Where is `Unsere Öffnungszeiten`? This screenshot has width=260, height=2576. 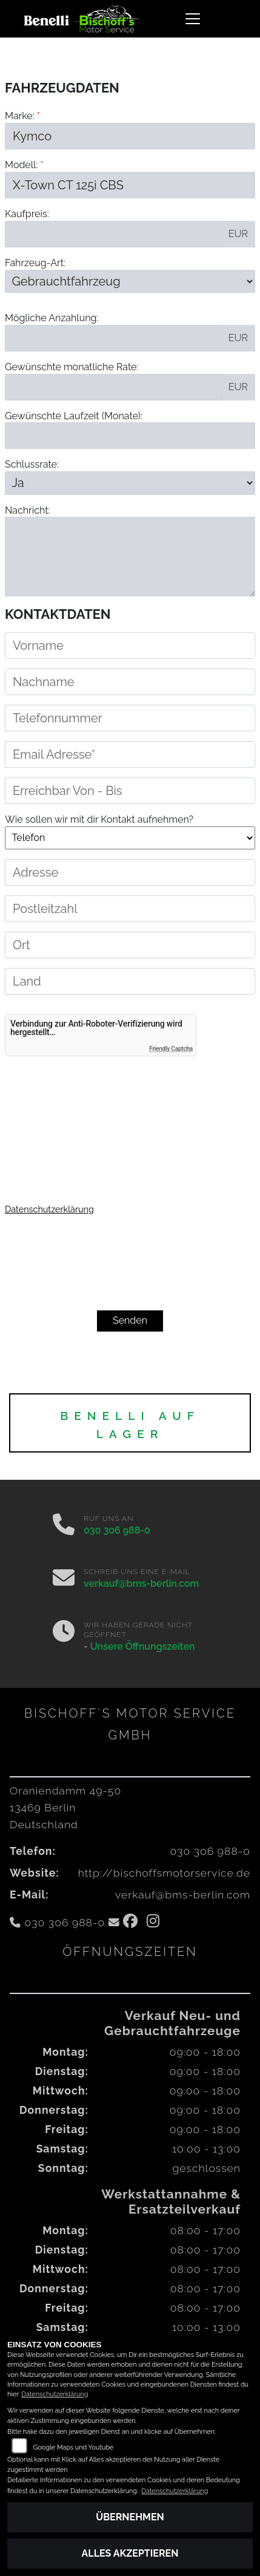 Unsere Öffnungszeiten is located at coordinates (142, 1646).